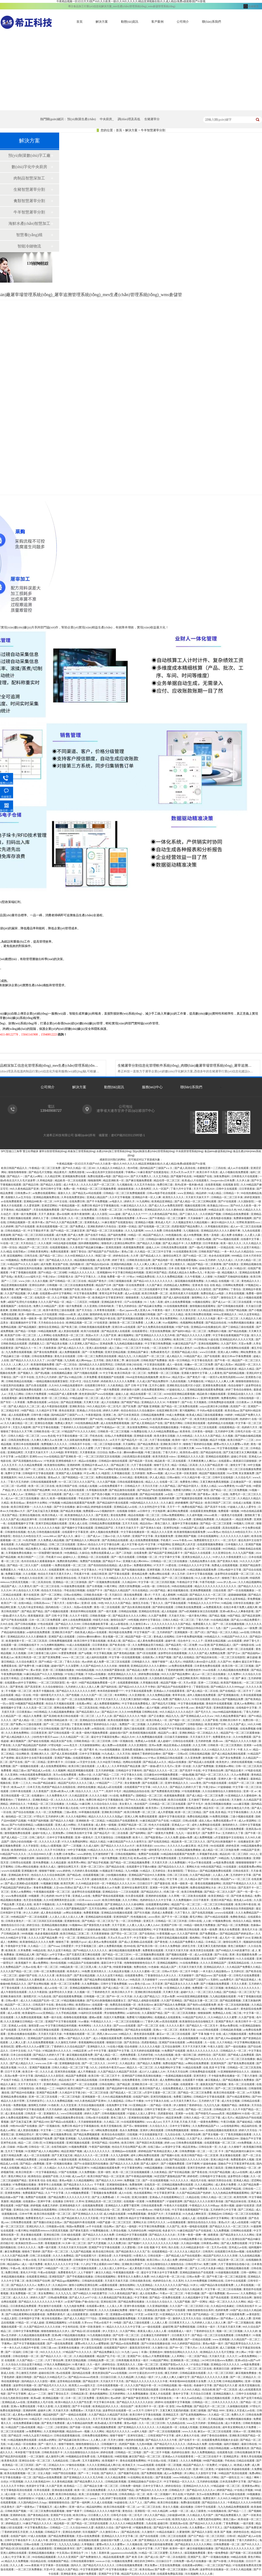  What do you see at coordinates (248, 2356) in the screenshot?
I see `av黄色免费网站` at bounding box center [248, 2356].